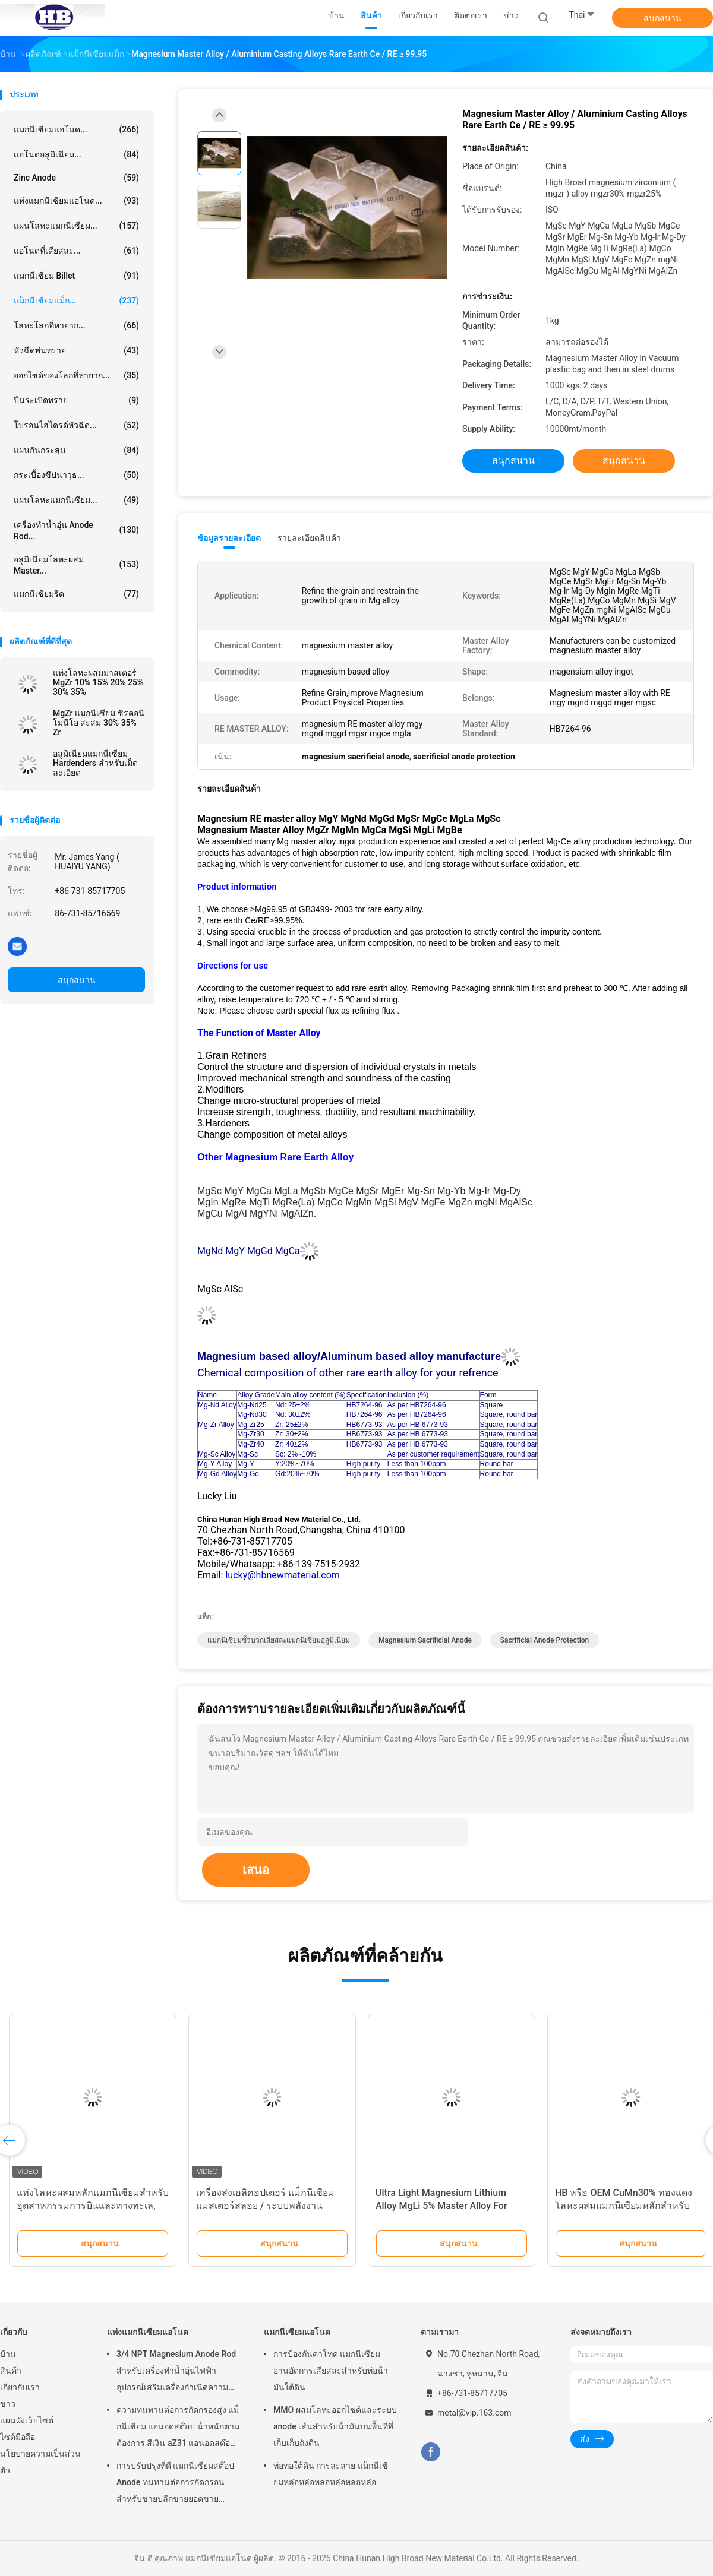 The image size is (713, 2576). I want to click on แม็กนีเซียมแม็ก..., so click(76, 300).